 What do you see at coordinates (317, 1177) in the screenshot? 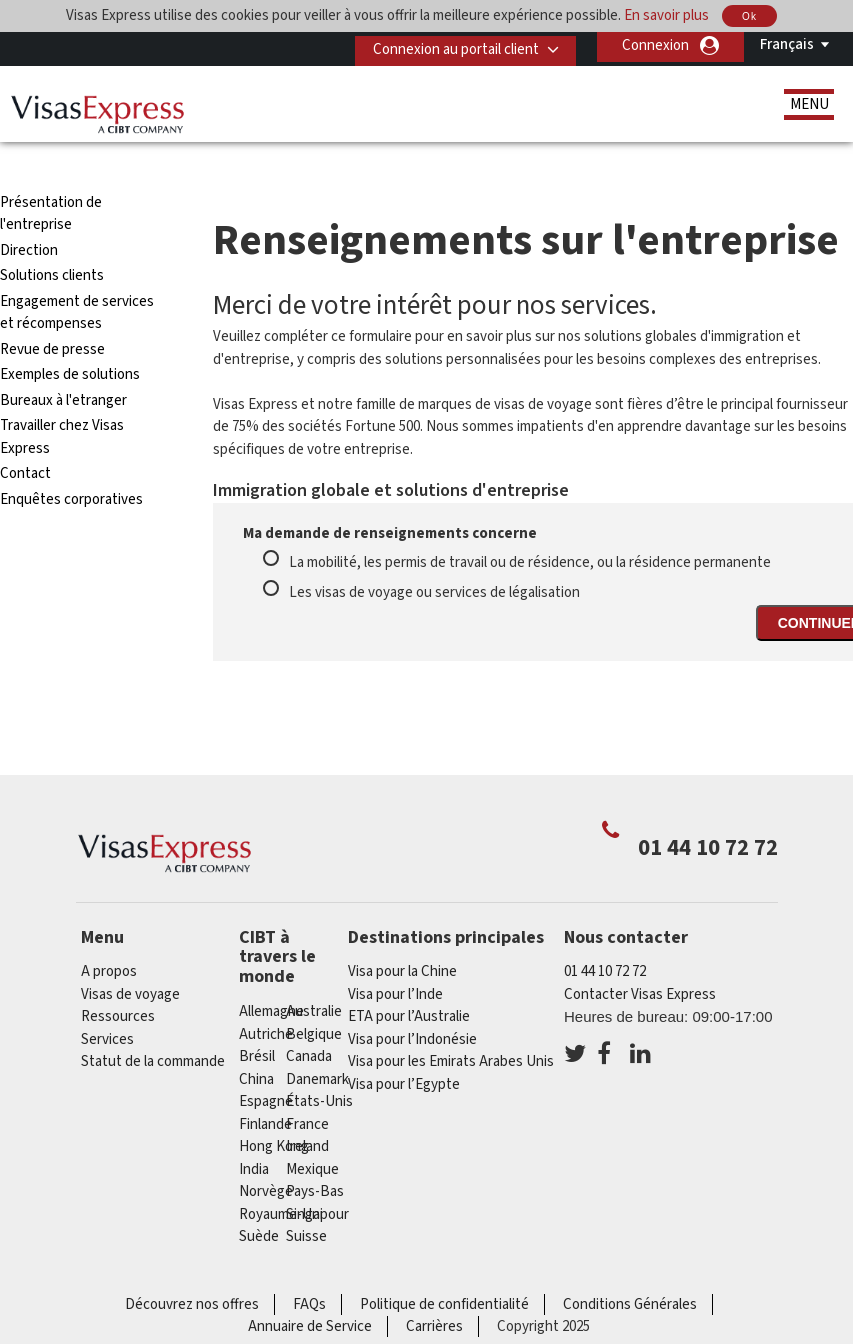
I see `Singapour` at bounding box center [317, 1177].